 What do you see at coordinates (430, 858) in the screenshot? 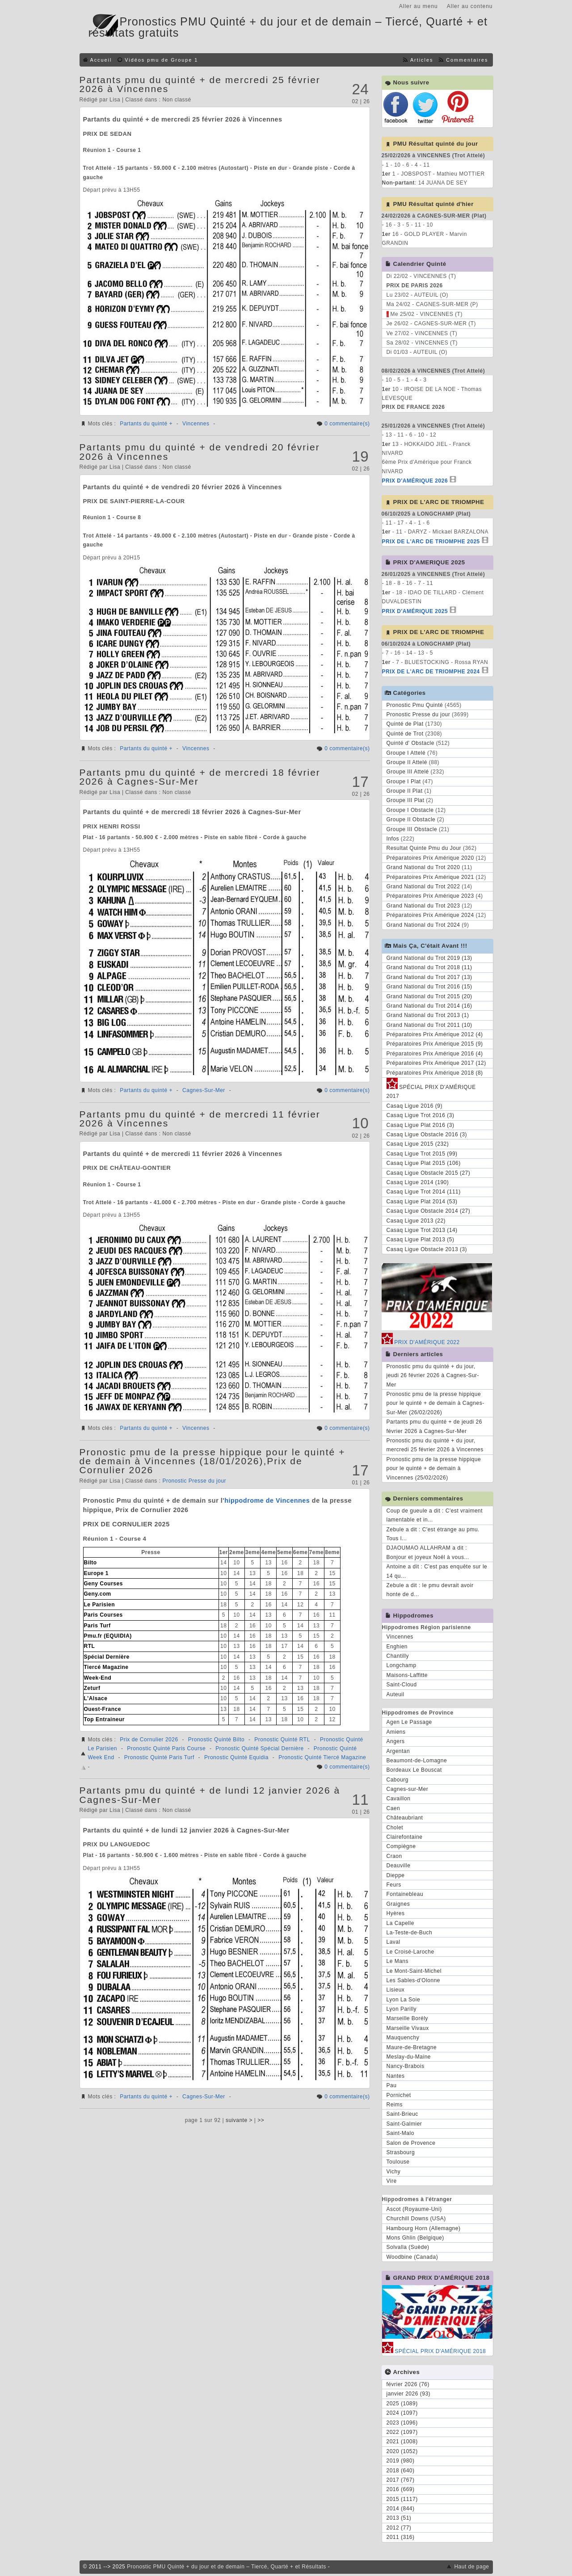
I see `Préparatoires Prix Amérique 2020` at bounding box center [430, 858].